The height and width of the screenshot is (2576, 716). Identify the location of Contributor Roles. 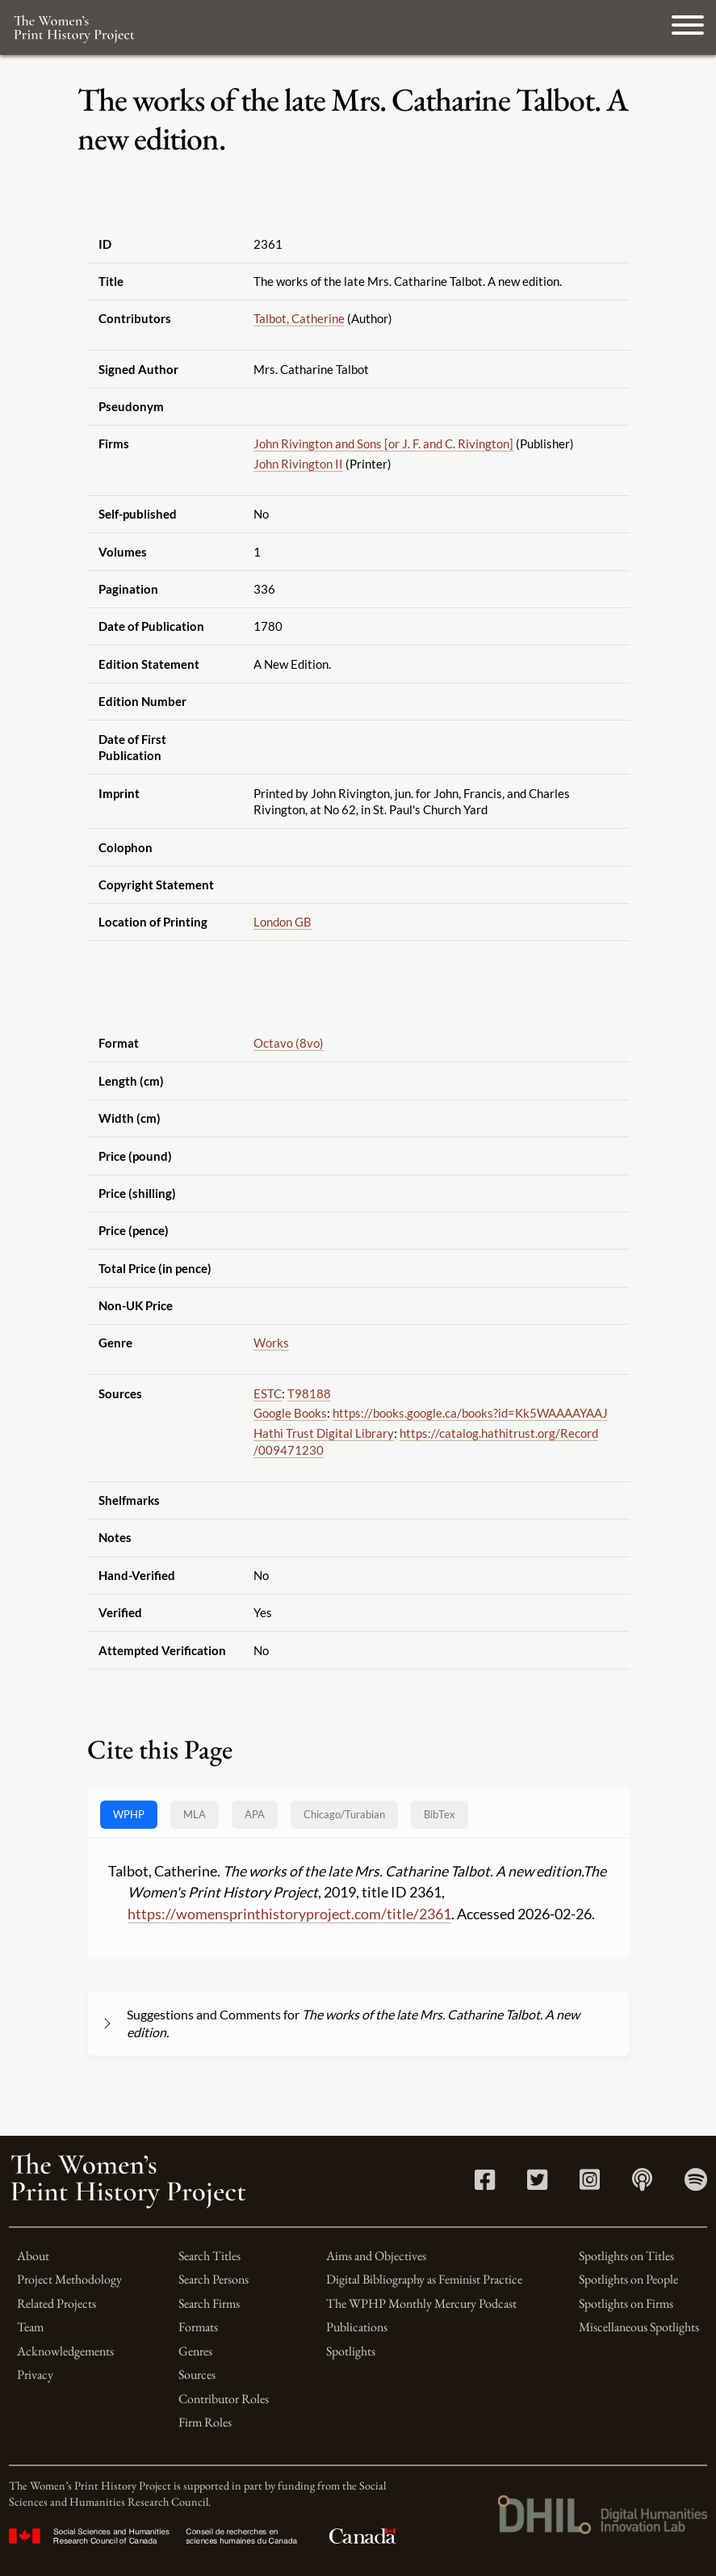
(223, 2398).